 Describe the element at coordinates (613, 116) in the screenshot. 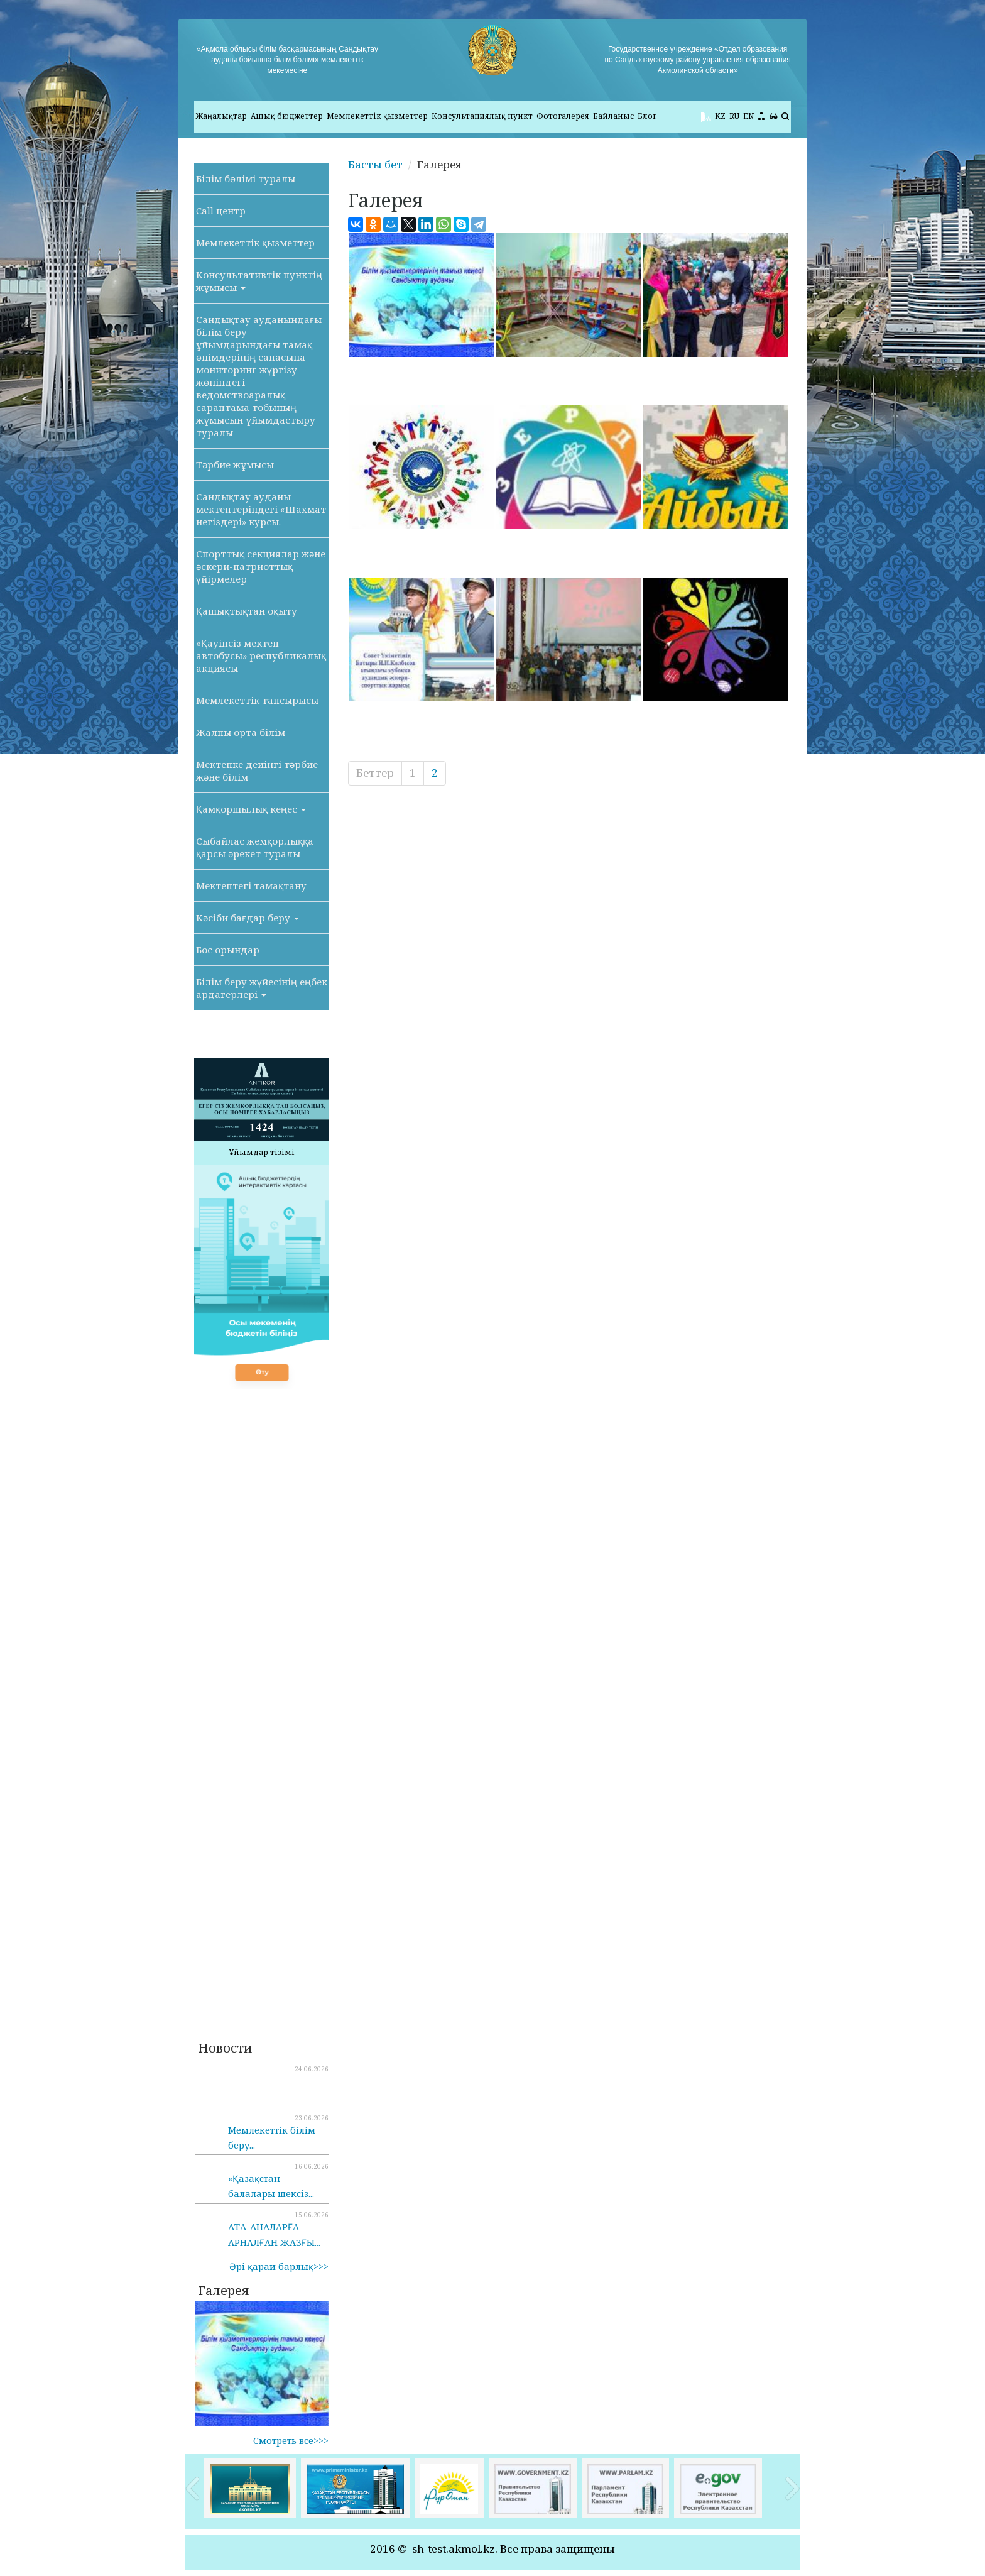

I see `Байланыс` at that location.